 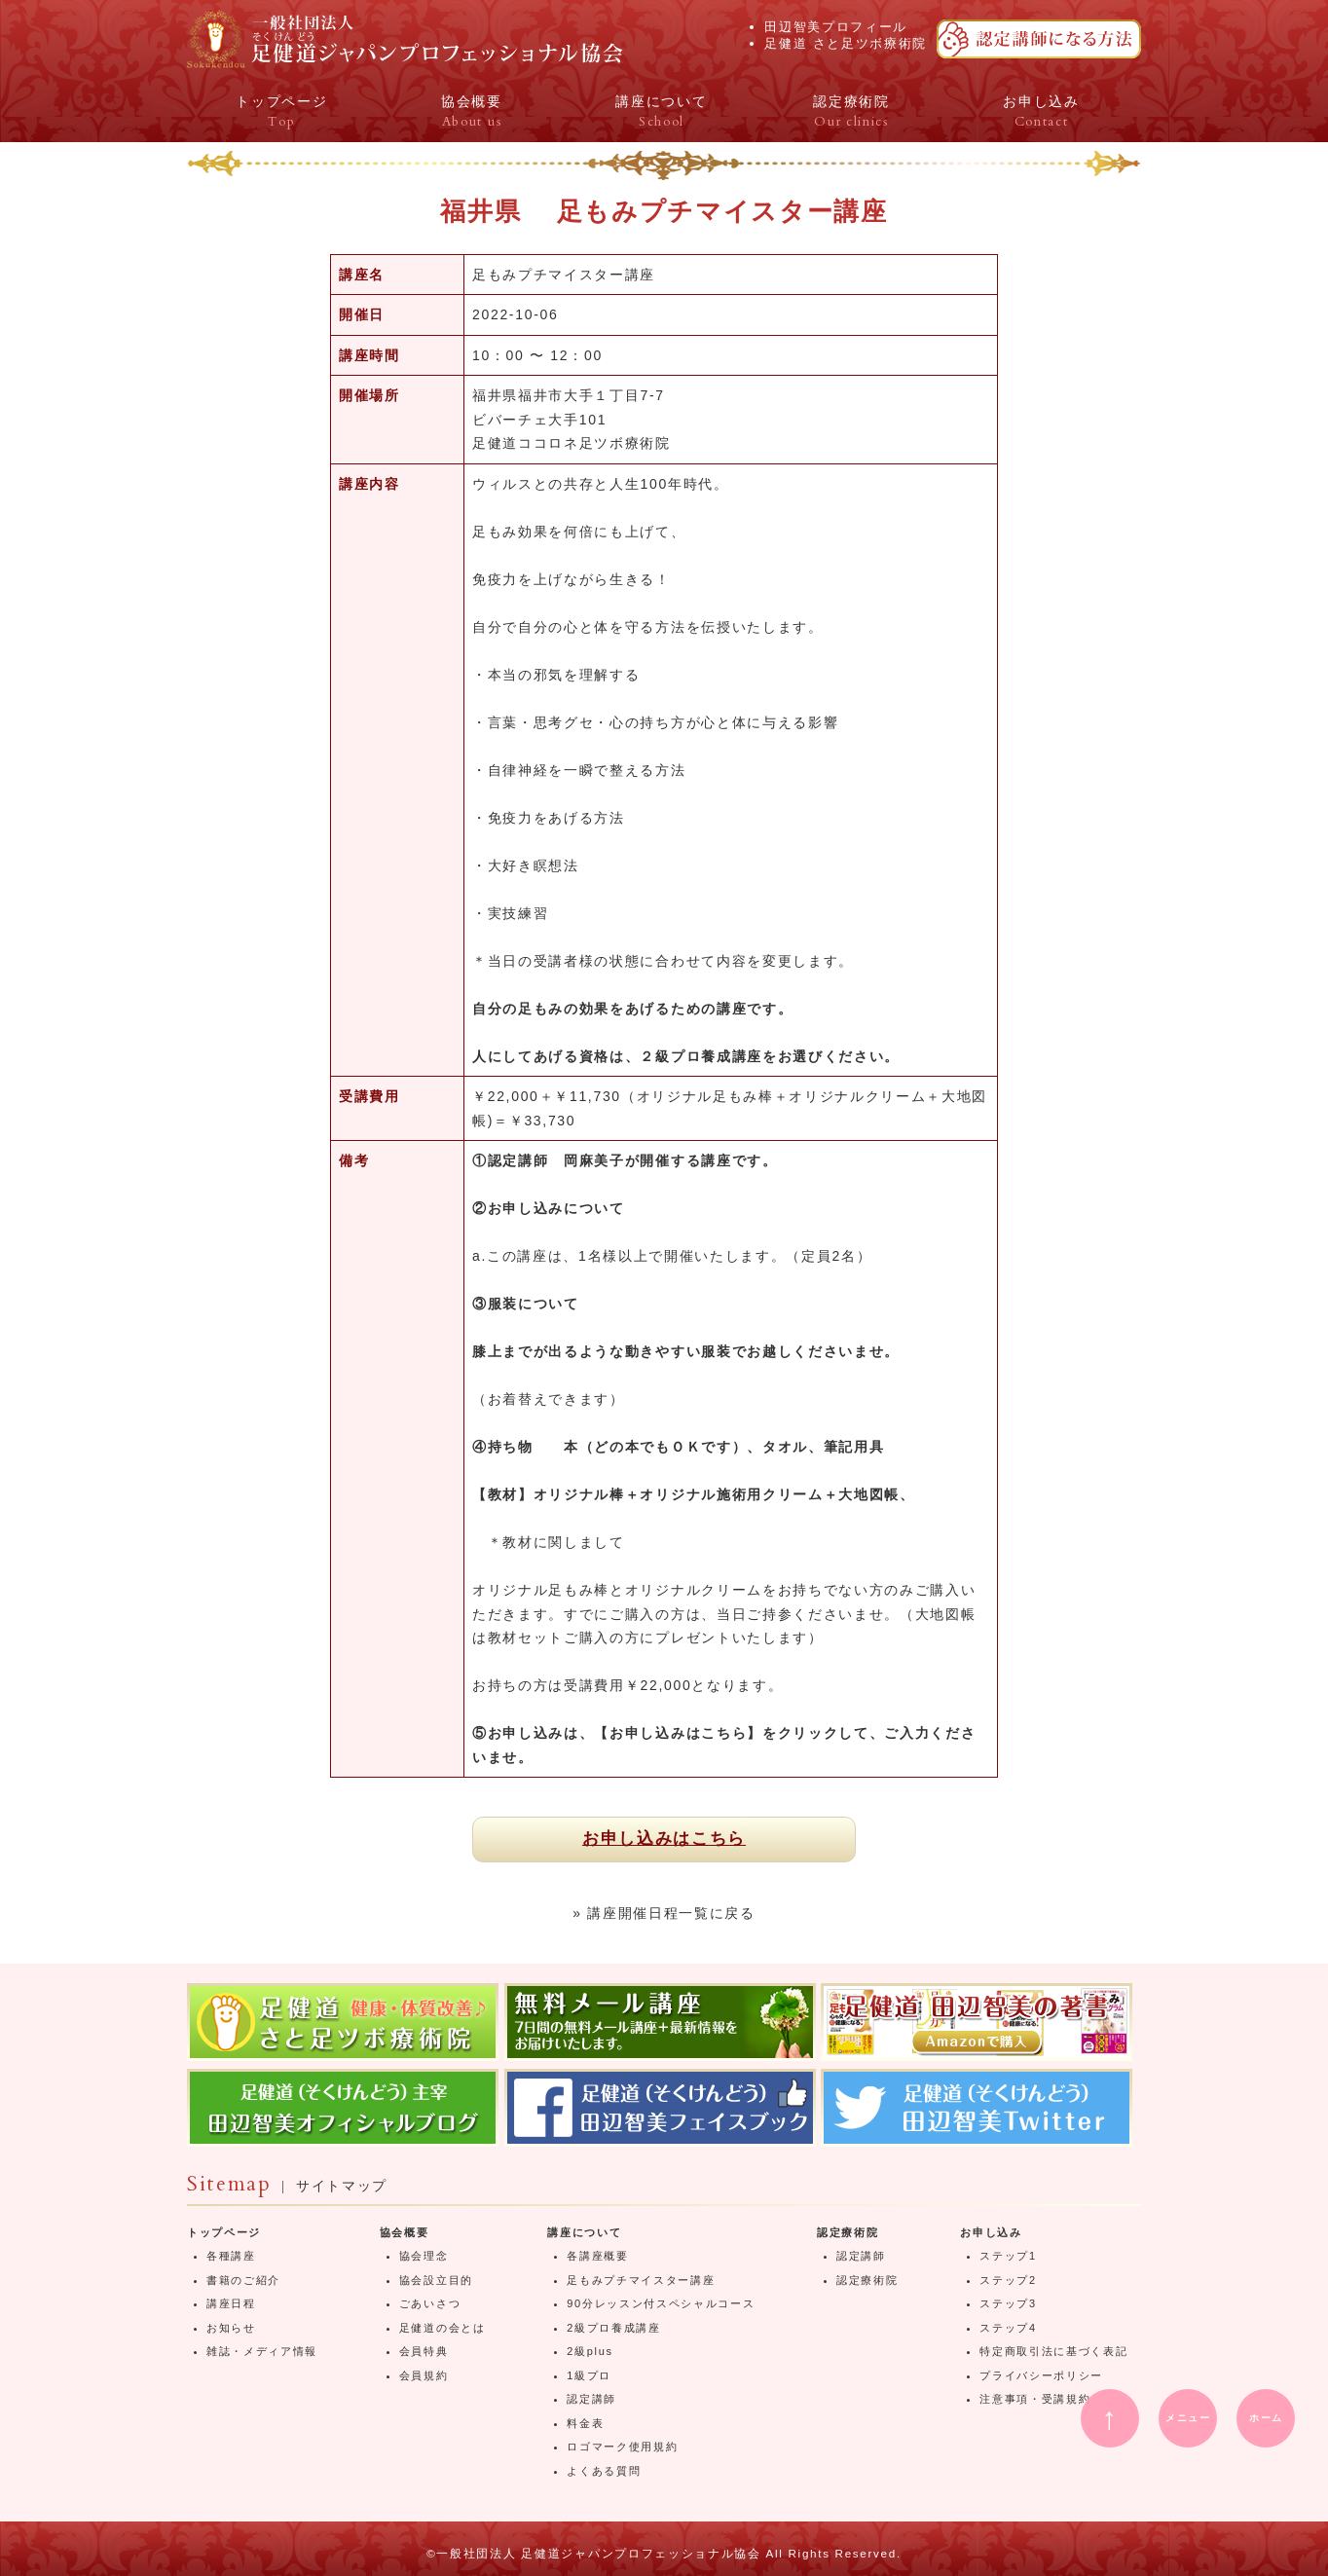 I want to click on 認定療術院, so click(x=847, y=2232).